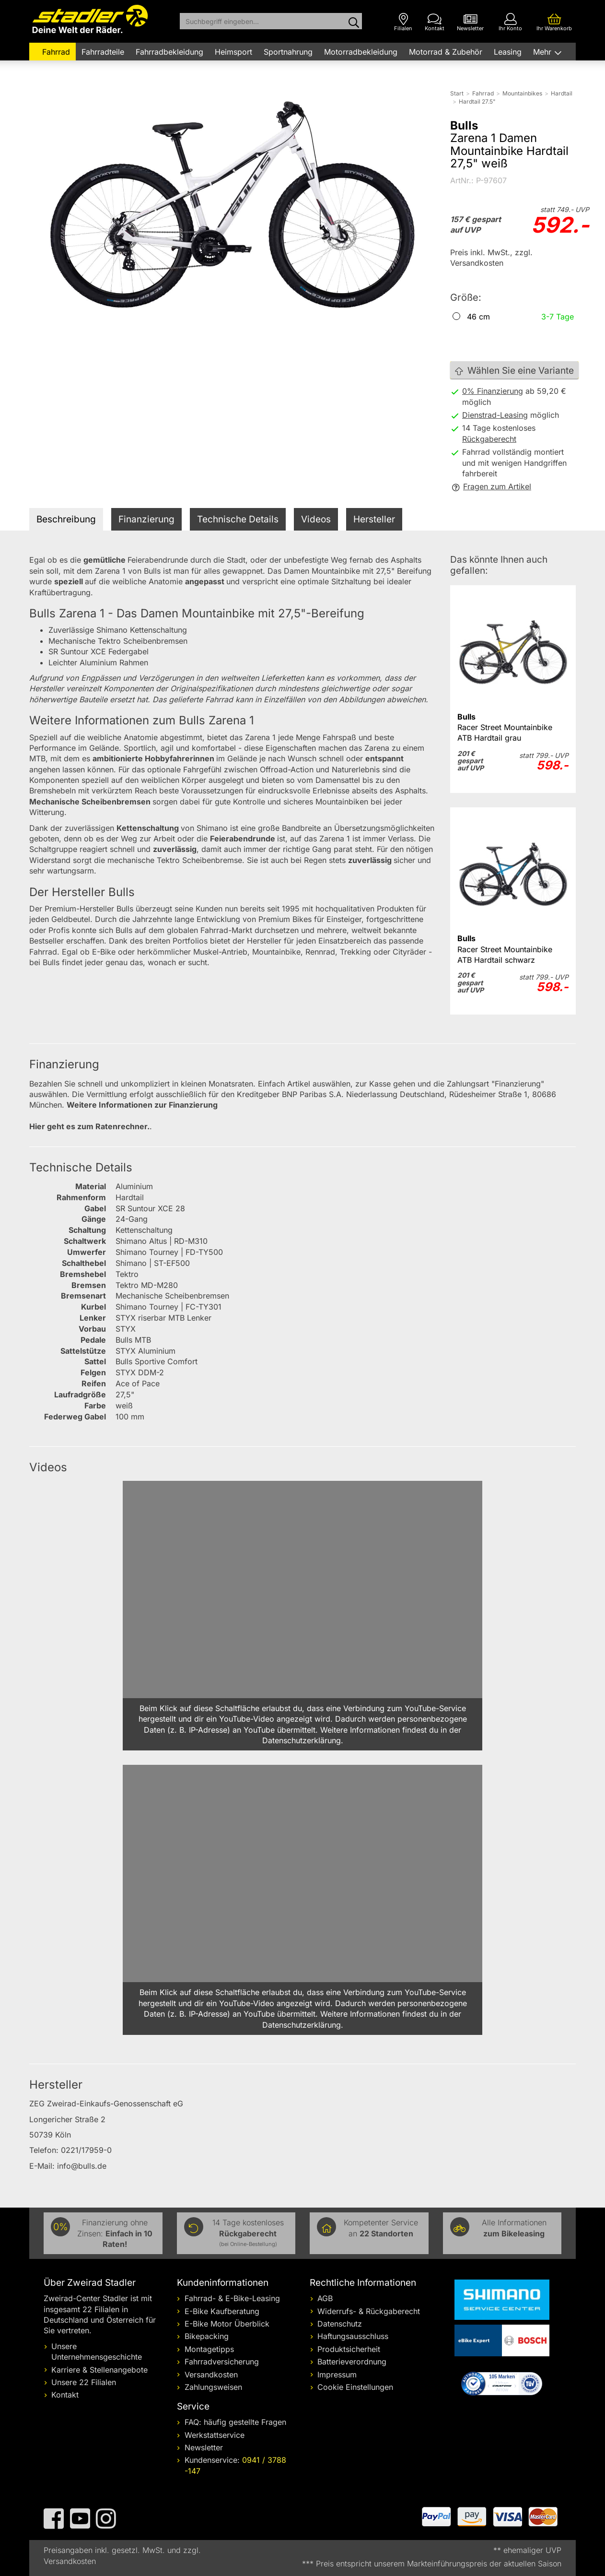  Describe the element at coordinates (227, 2323) in the screenshot. I see `E-Bike Motor Überblick` at that location.